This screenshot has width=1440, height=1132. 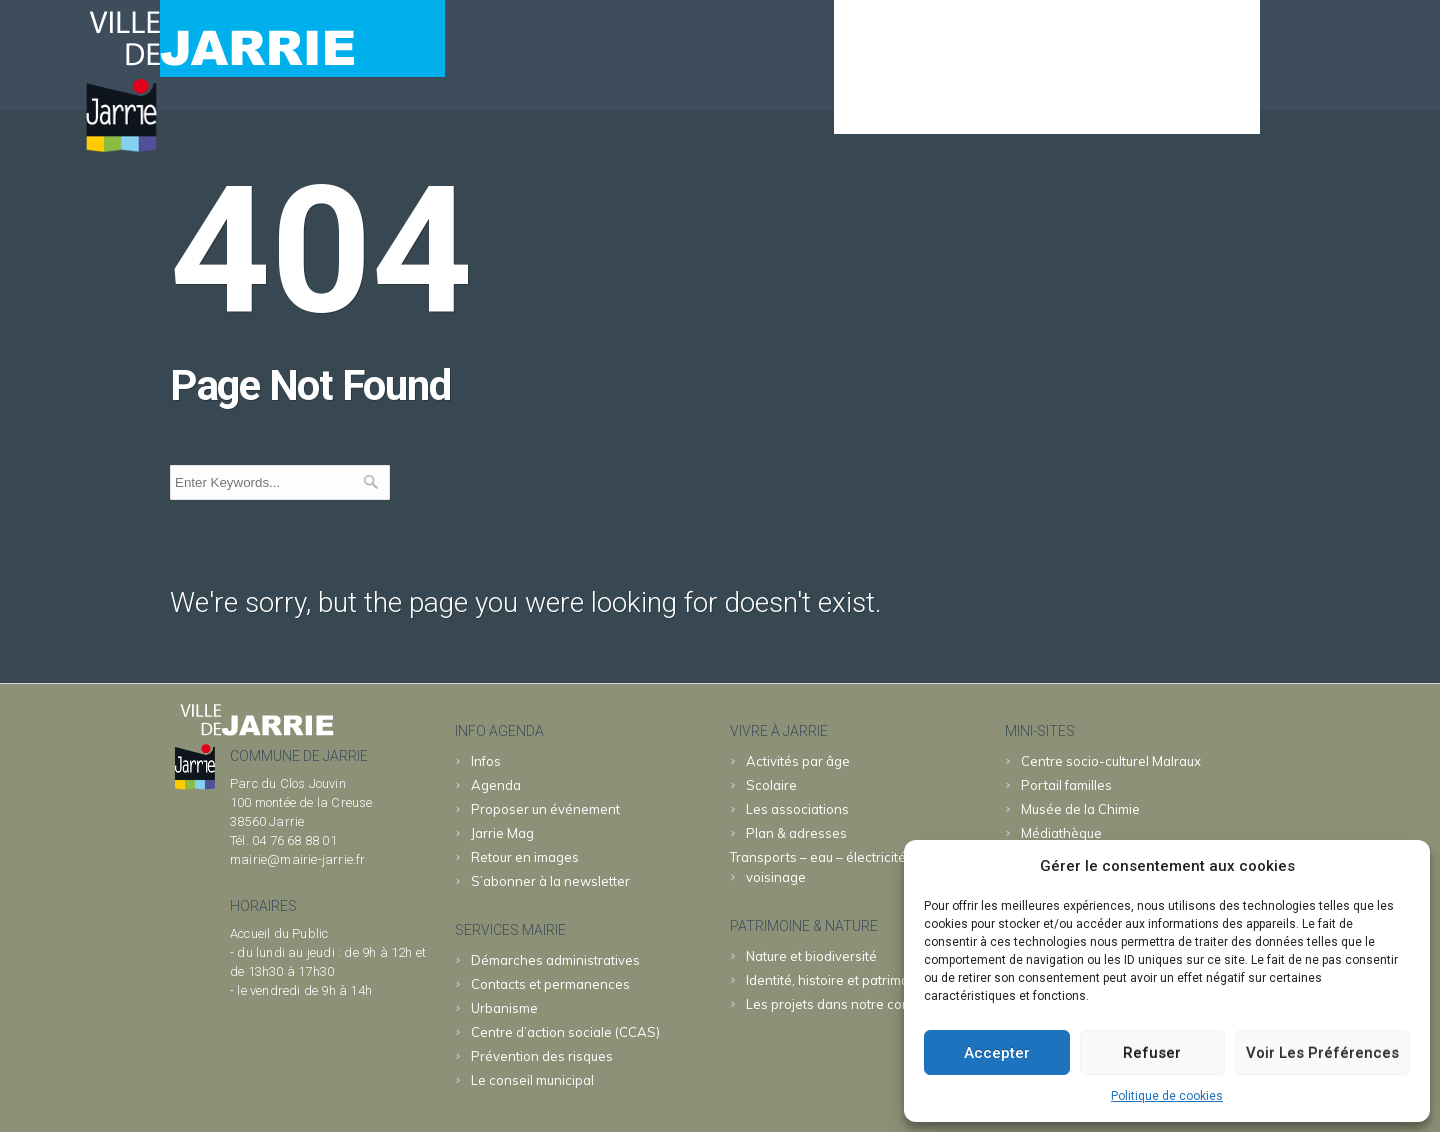 I want to click on Politique de cookies, so click(x=1167, y=1096).